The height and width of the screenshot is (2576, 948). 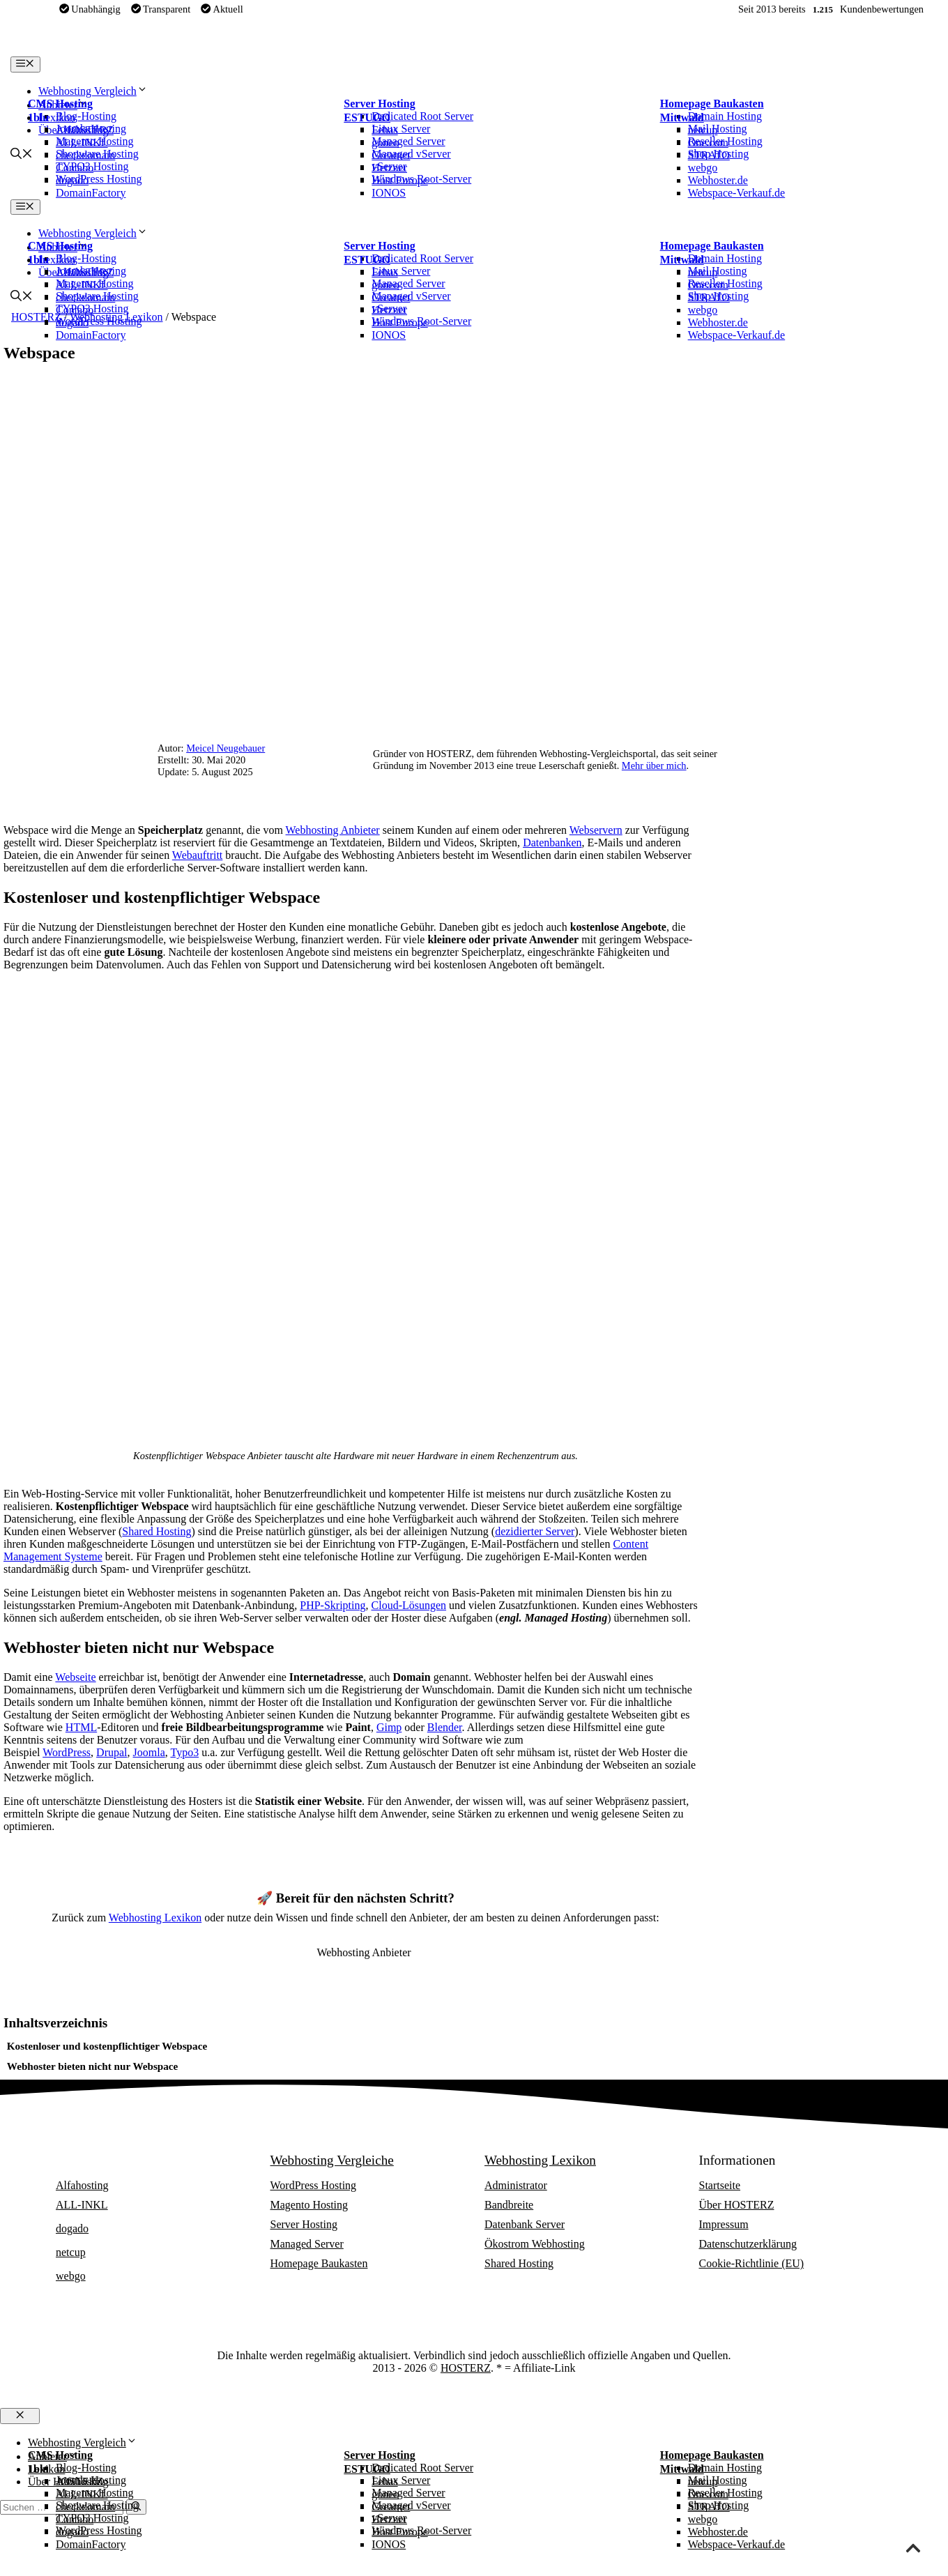 I want to click on PHP-Skripting, so click(x=332, y=1605).